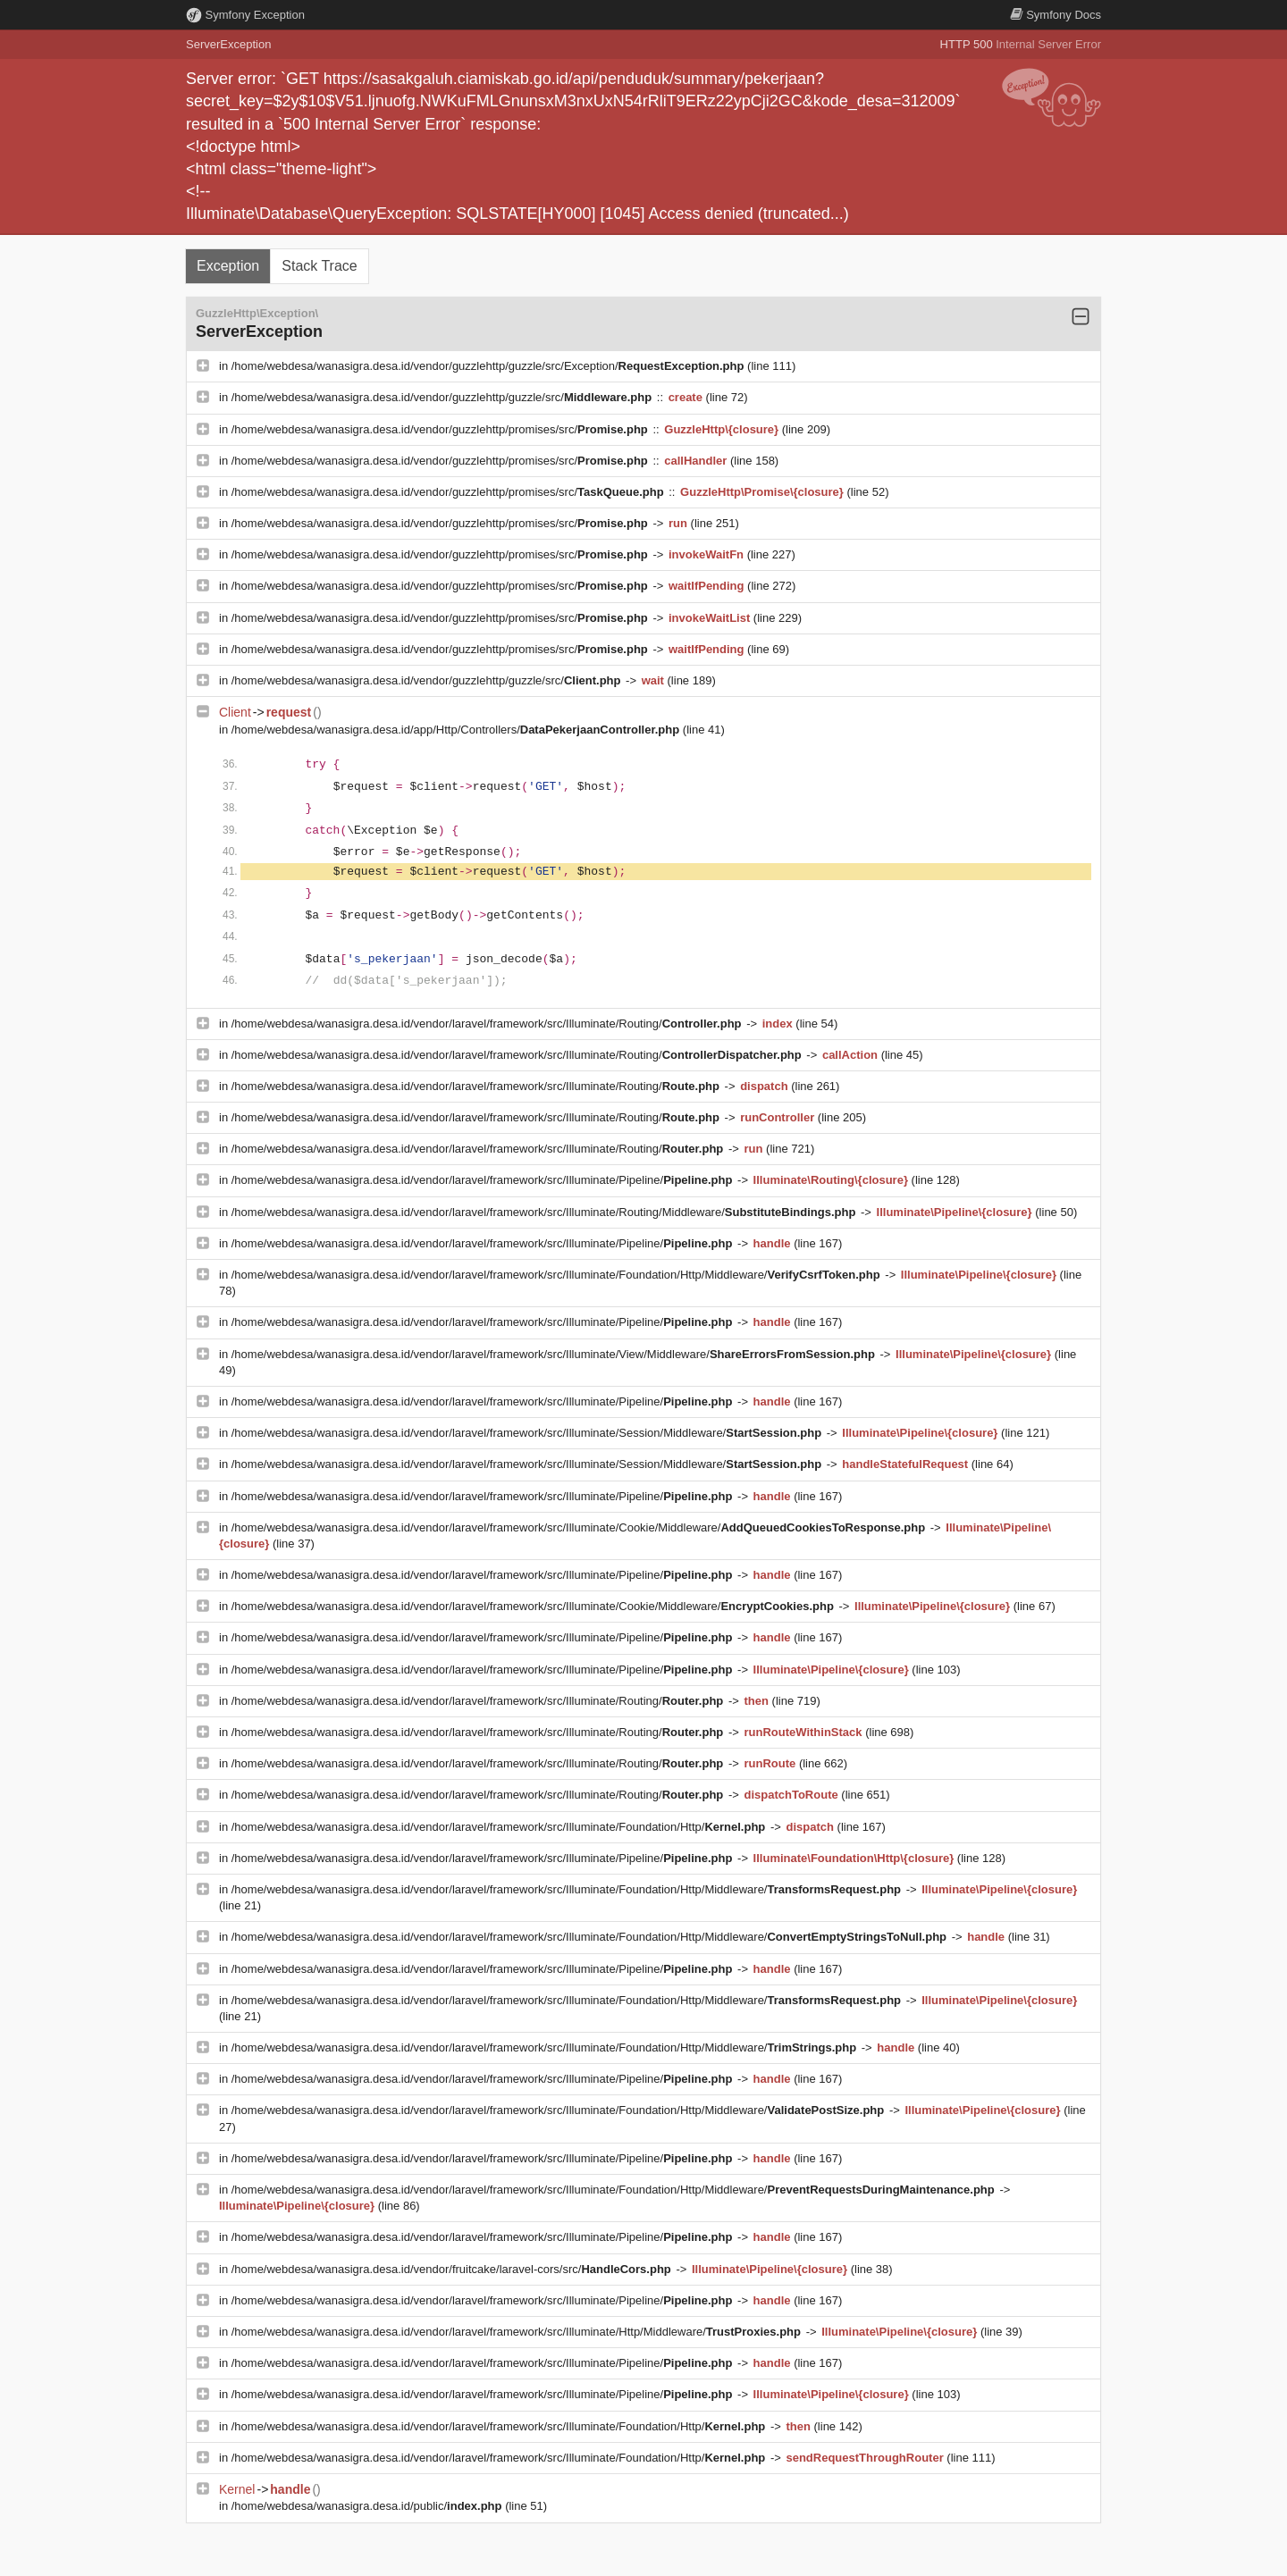 The height and width of the screenshot is (2576, 1287). I want to click on /home/webdesa/wanasigra.desa.id/vendor/fruitcake/laravel-cors/src/, so click(453, 2269).